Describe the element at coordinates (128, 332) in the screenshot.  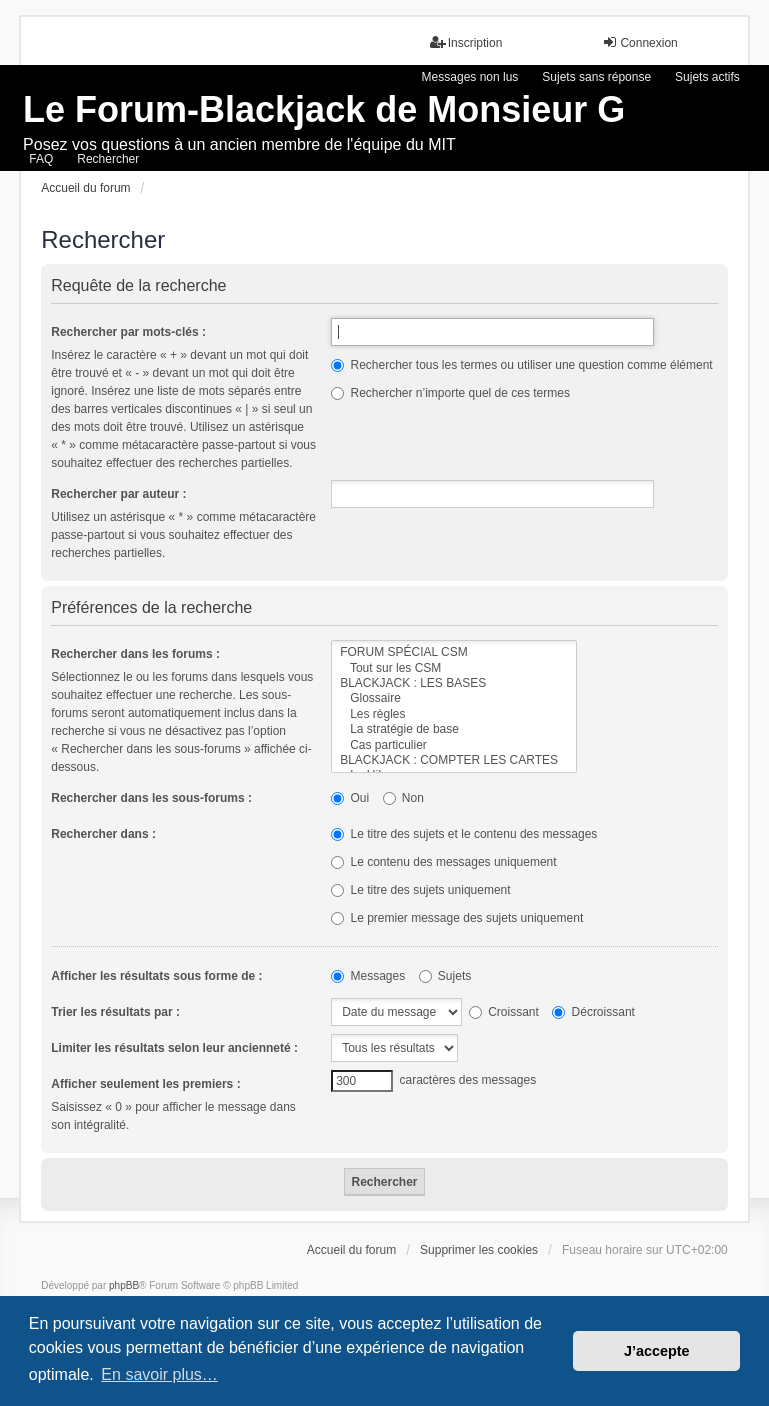
I see `Rechercher par mots-clés :` at that location.